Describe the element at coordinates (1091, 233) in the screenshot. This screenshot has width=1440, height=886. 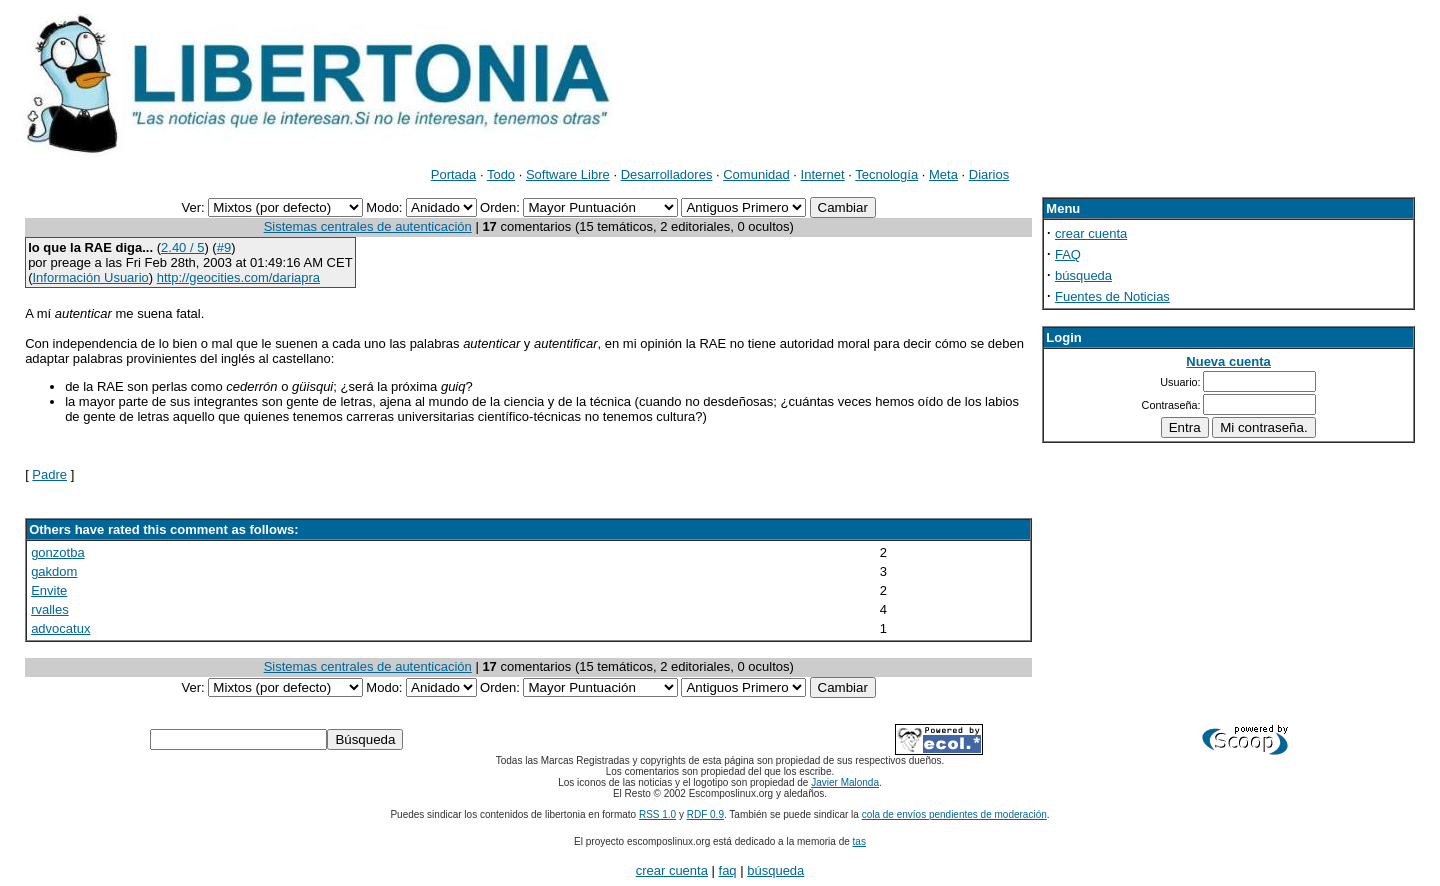
I see `crear cuenta` at that location.